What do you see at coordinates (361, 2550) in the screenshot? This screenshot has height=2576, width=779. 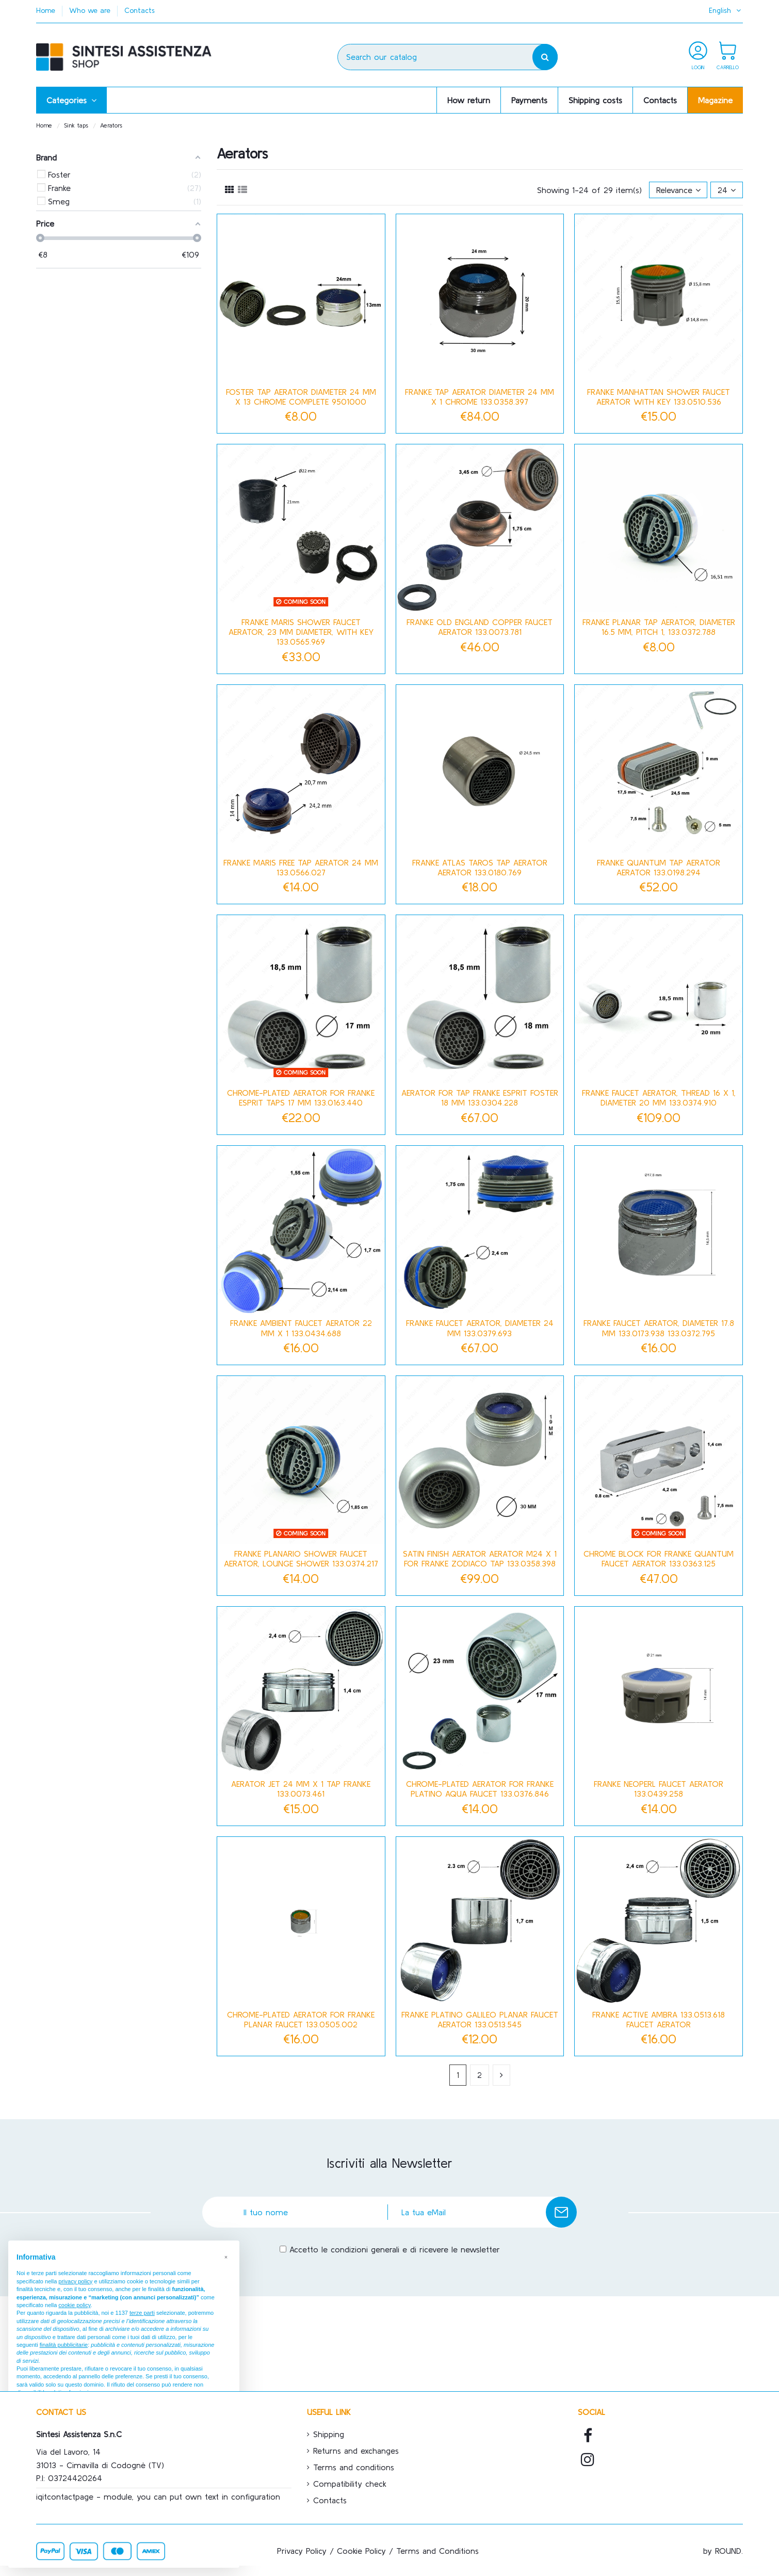 I see `Cookie Policy` at bounding box center [361, 2550].